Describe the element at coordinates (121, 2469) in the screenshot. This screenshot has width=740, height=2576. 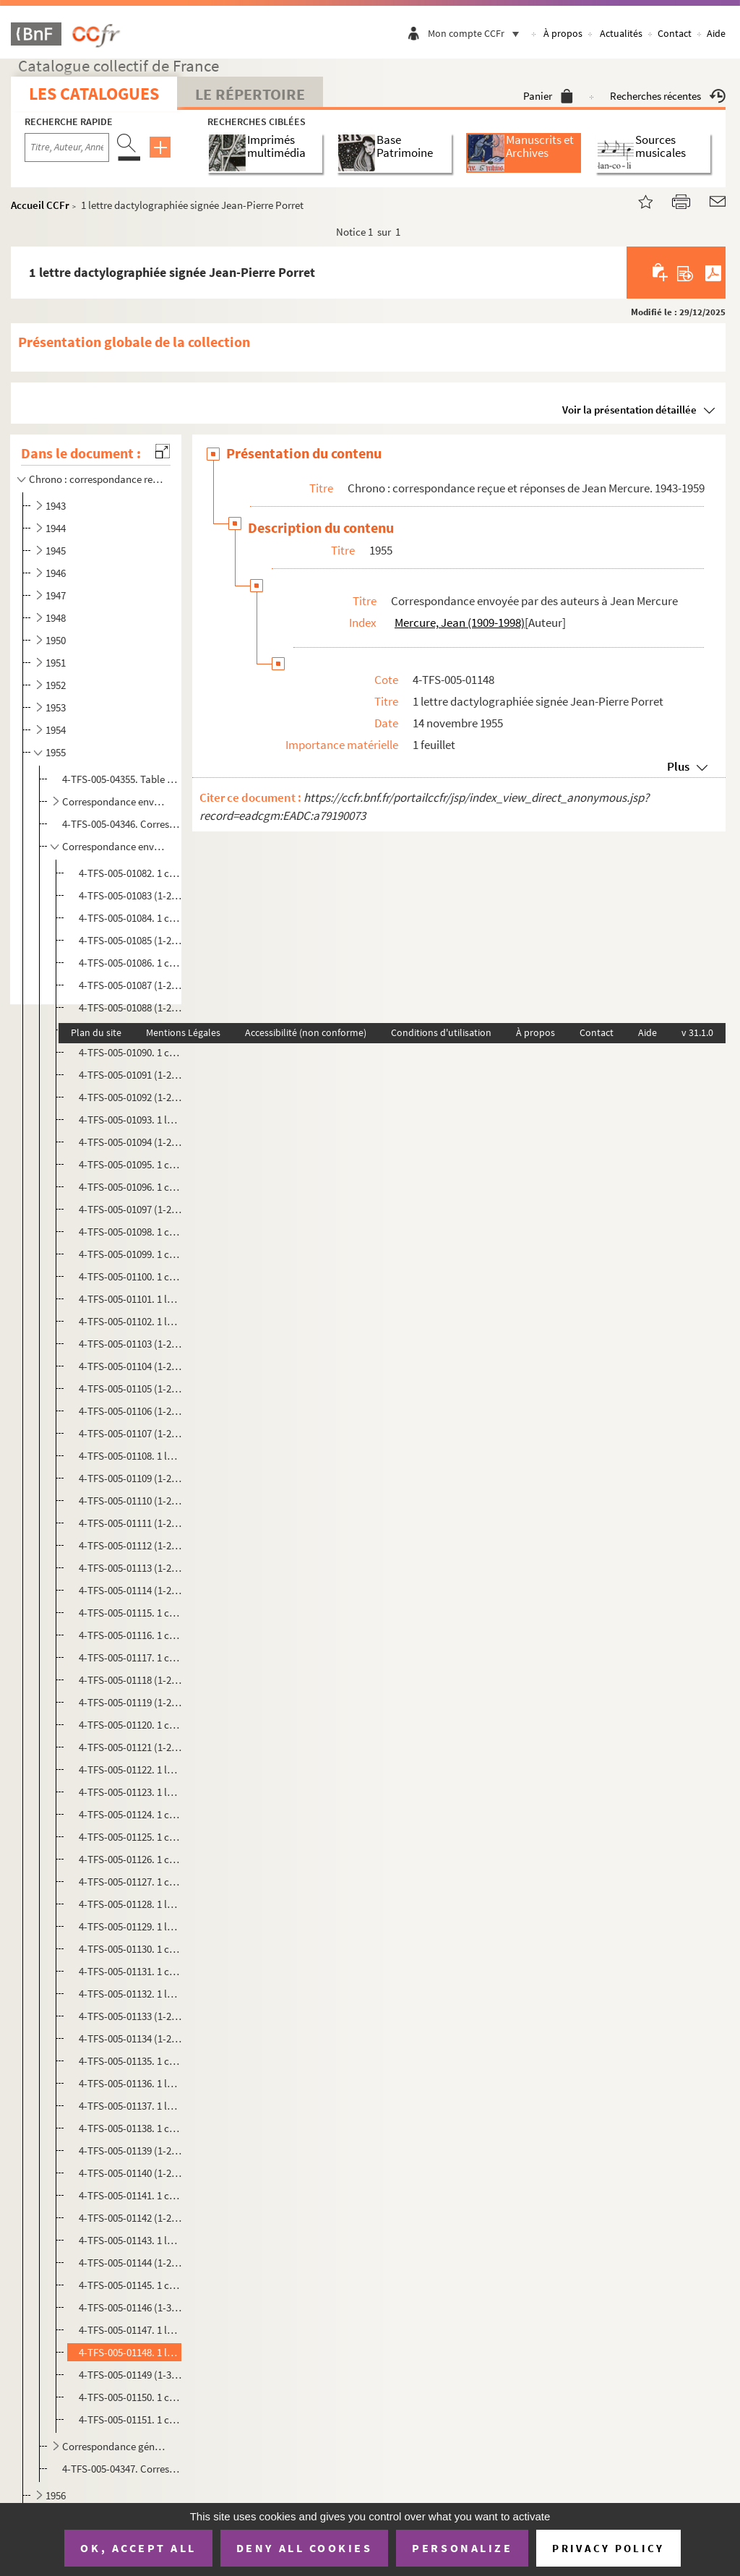
I see `4-TFS-005-04347. Correspondance générale reçue par Jean Mercure. Complément` at that location.